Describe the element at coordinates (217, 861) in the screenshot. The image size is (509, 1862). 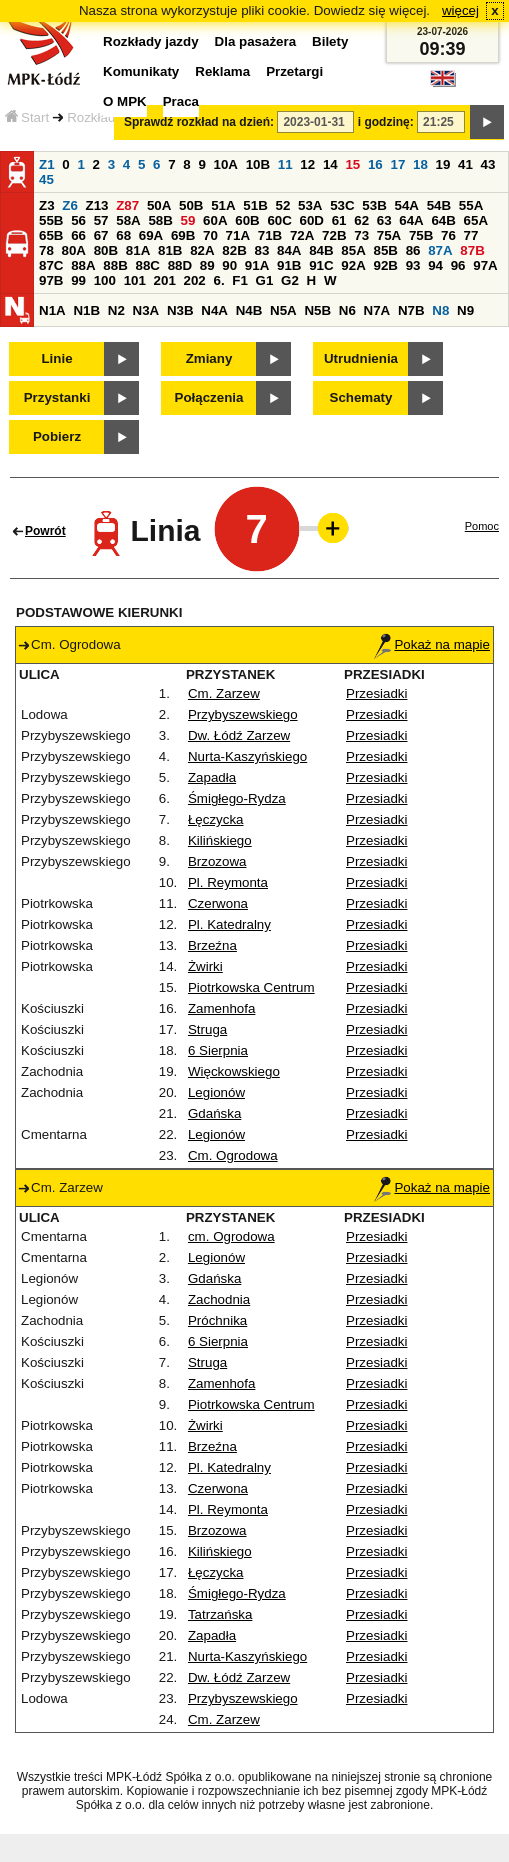
I see `Brzozowa` at that location.